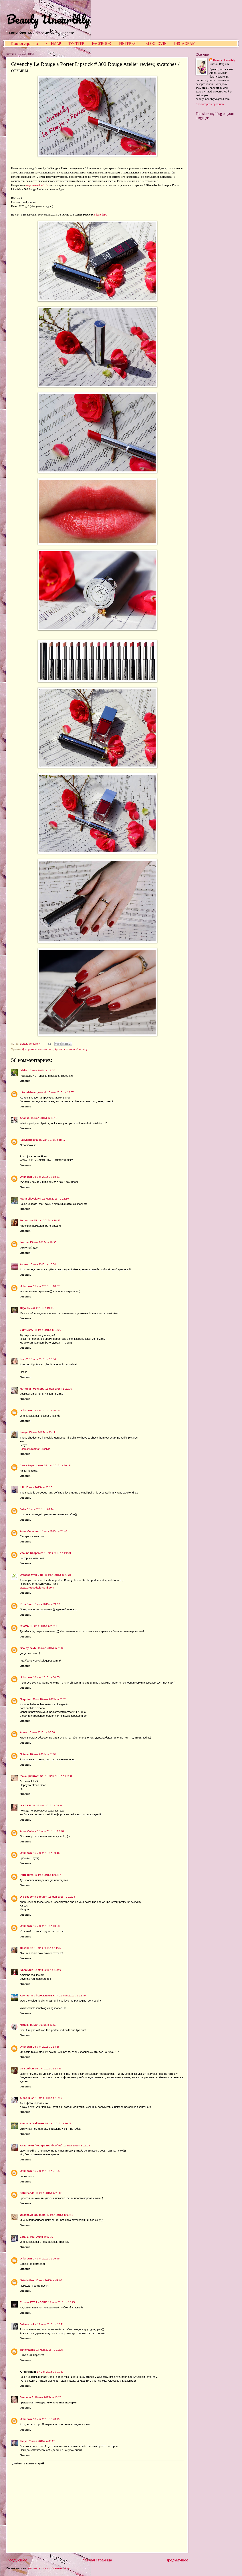 The height and width of the screenshot is (2576, 242). Describe the element at coordinates (29, 1699) in the screenshot. I see `Nequéren Reis` at that location.